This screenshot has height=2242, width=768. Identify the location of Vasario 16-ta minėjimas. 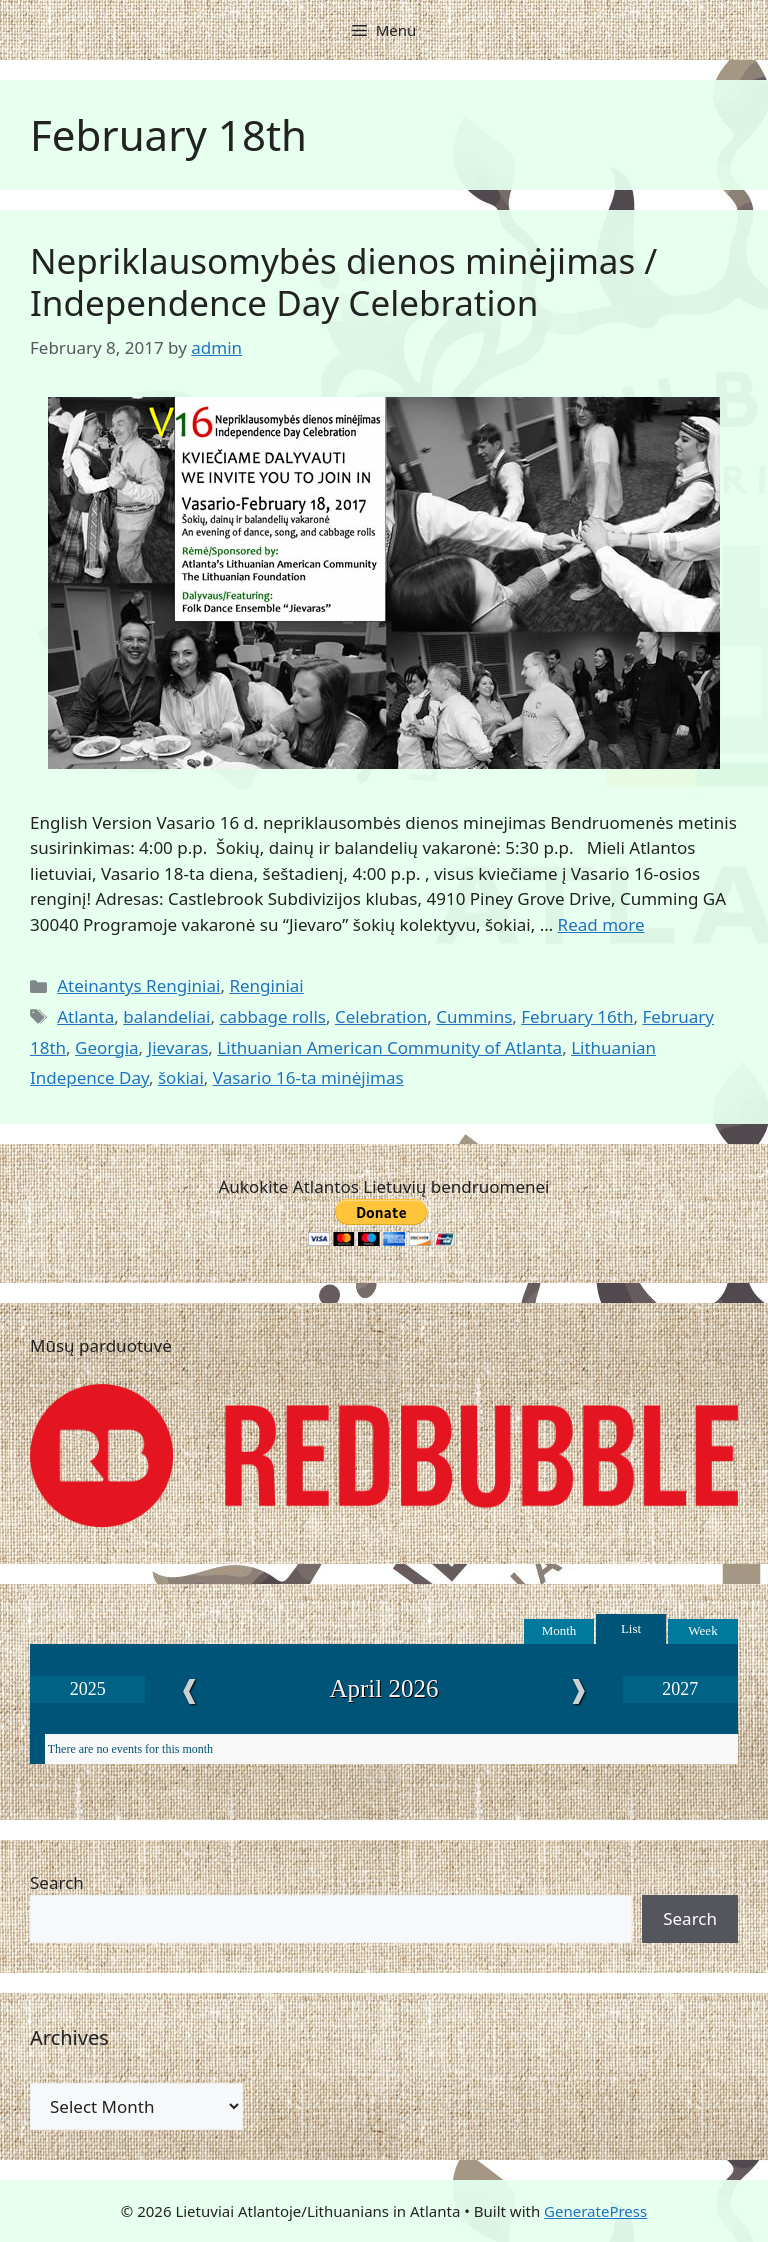
(308, 1077).